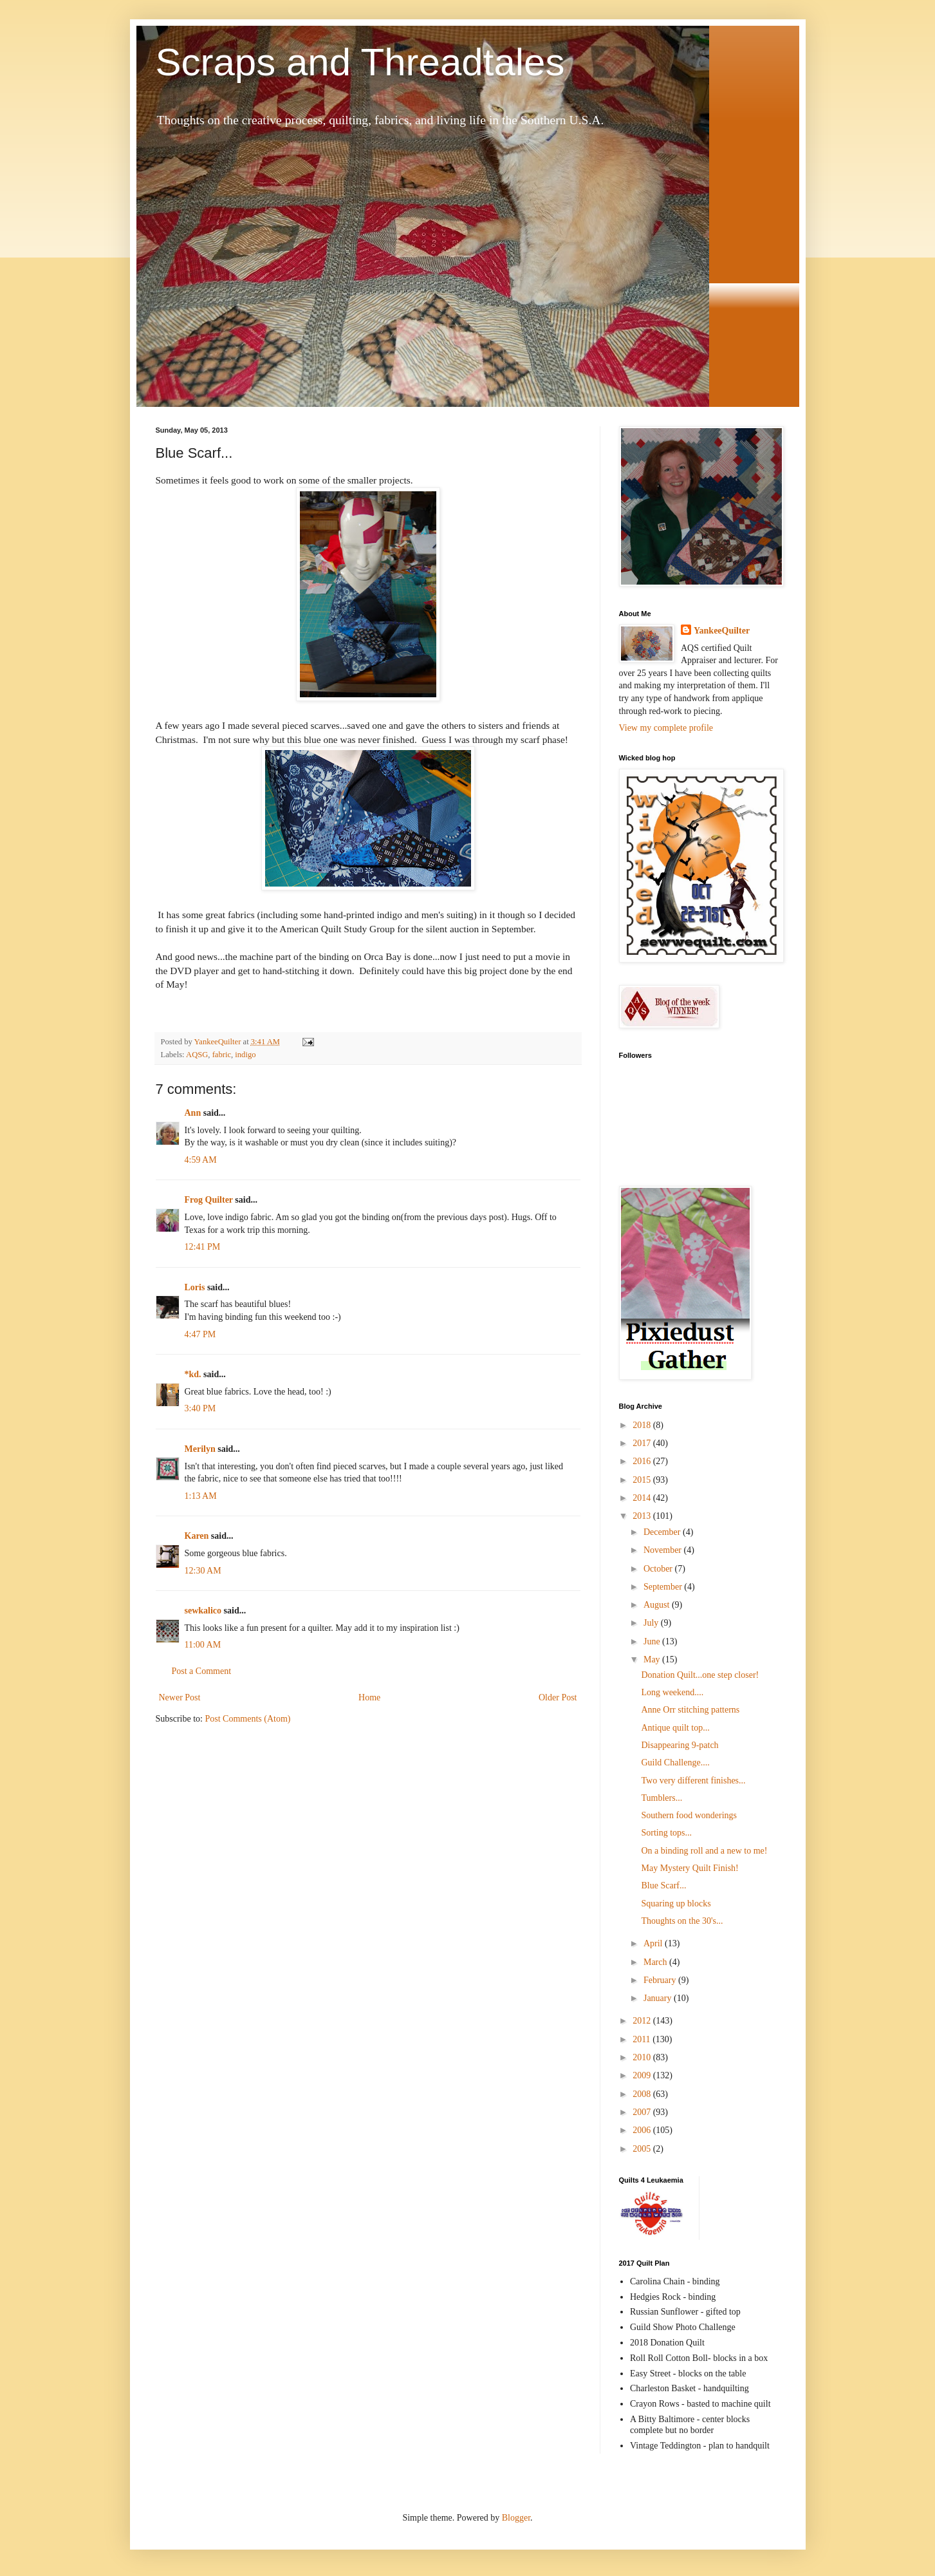 The image size is (935, 2576). Describe the element at coordinates (201, 1160) in the screenshot. I see `4:59 AM` at that location.